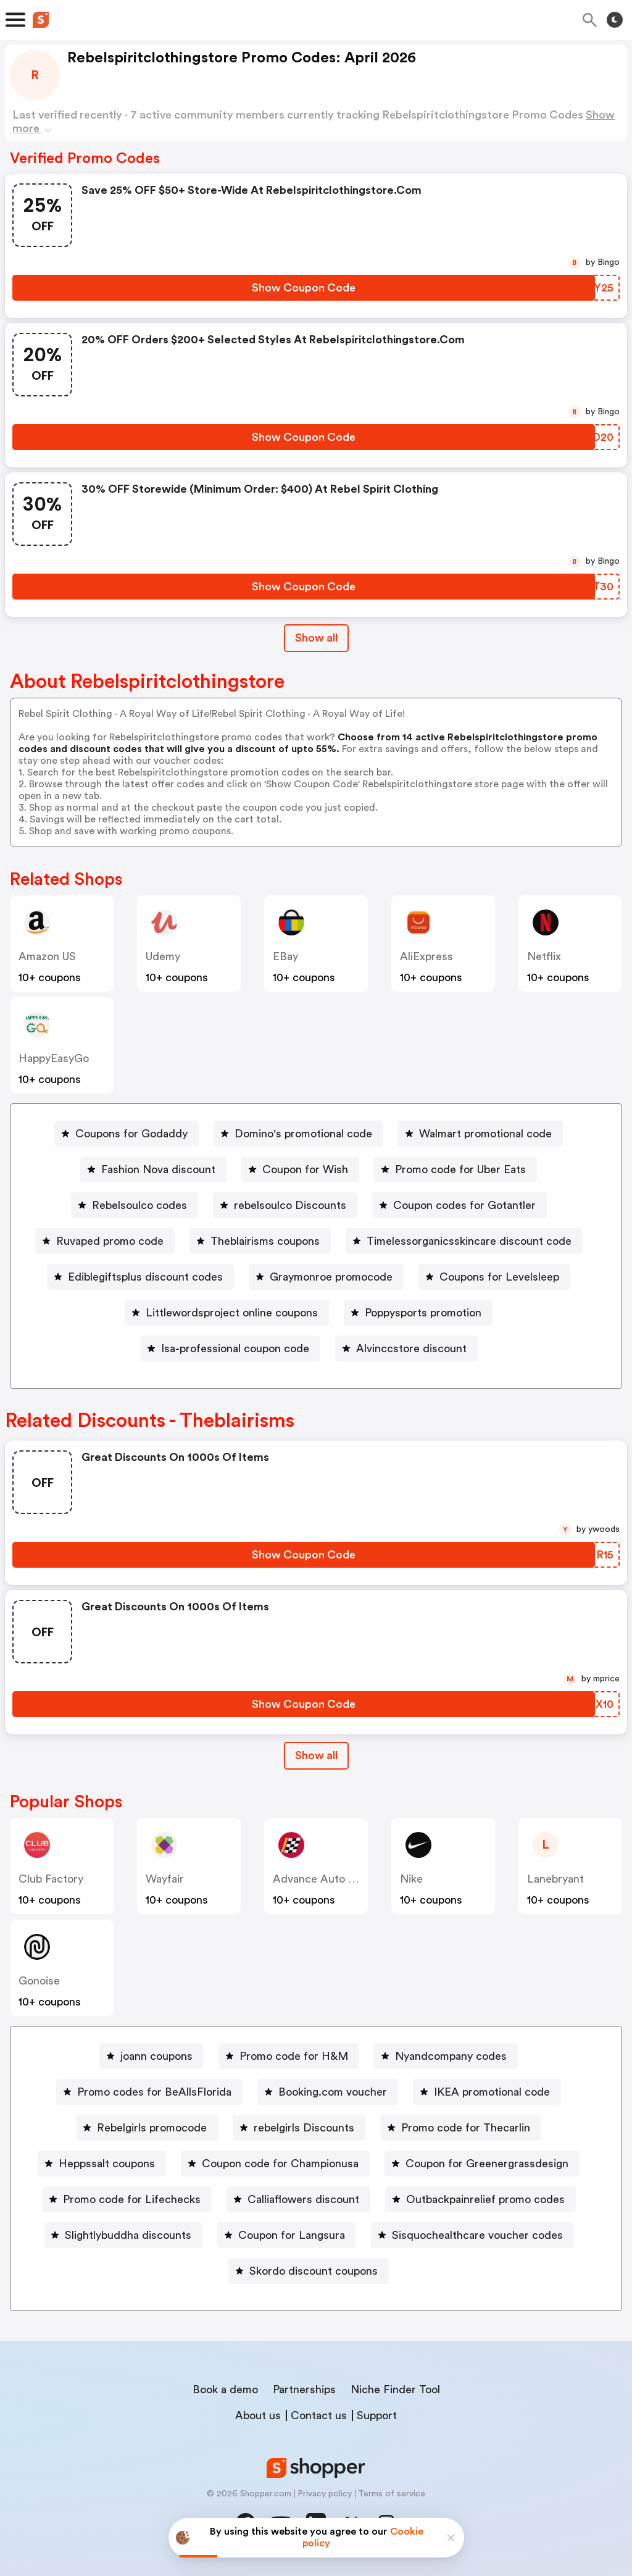 The image size is (632, 2576). I want to click on [Promo code for H&M Button], so click(288, 2056).